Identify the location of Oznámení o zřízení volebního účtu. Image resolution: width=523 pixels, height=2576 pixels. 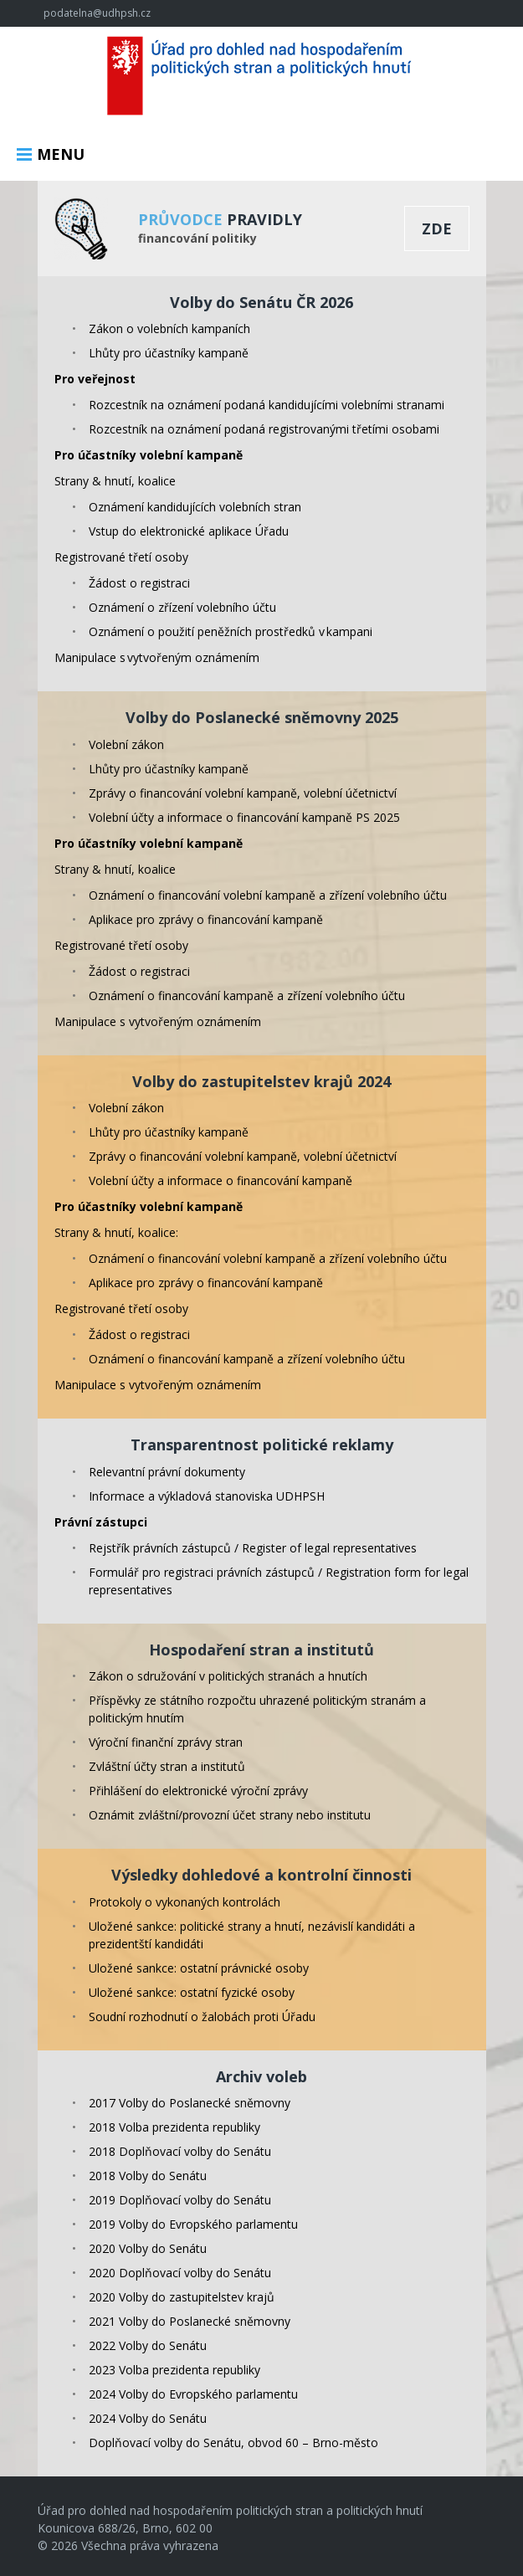
(182, 607).